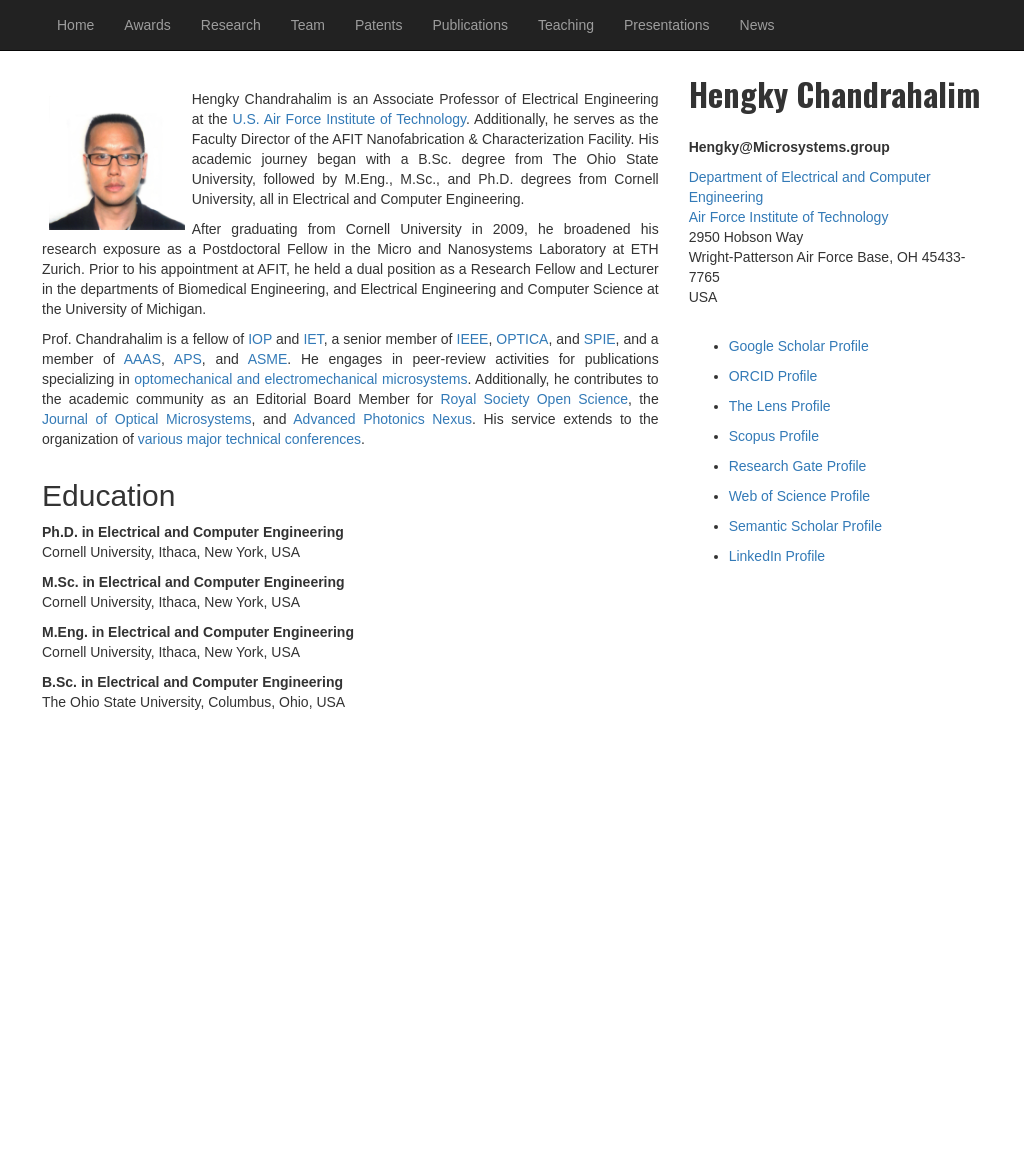 The height and width of the screenshot is (1169, 1024). I want to click on AAAS, so click(142, 359).